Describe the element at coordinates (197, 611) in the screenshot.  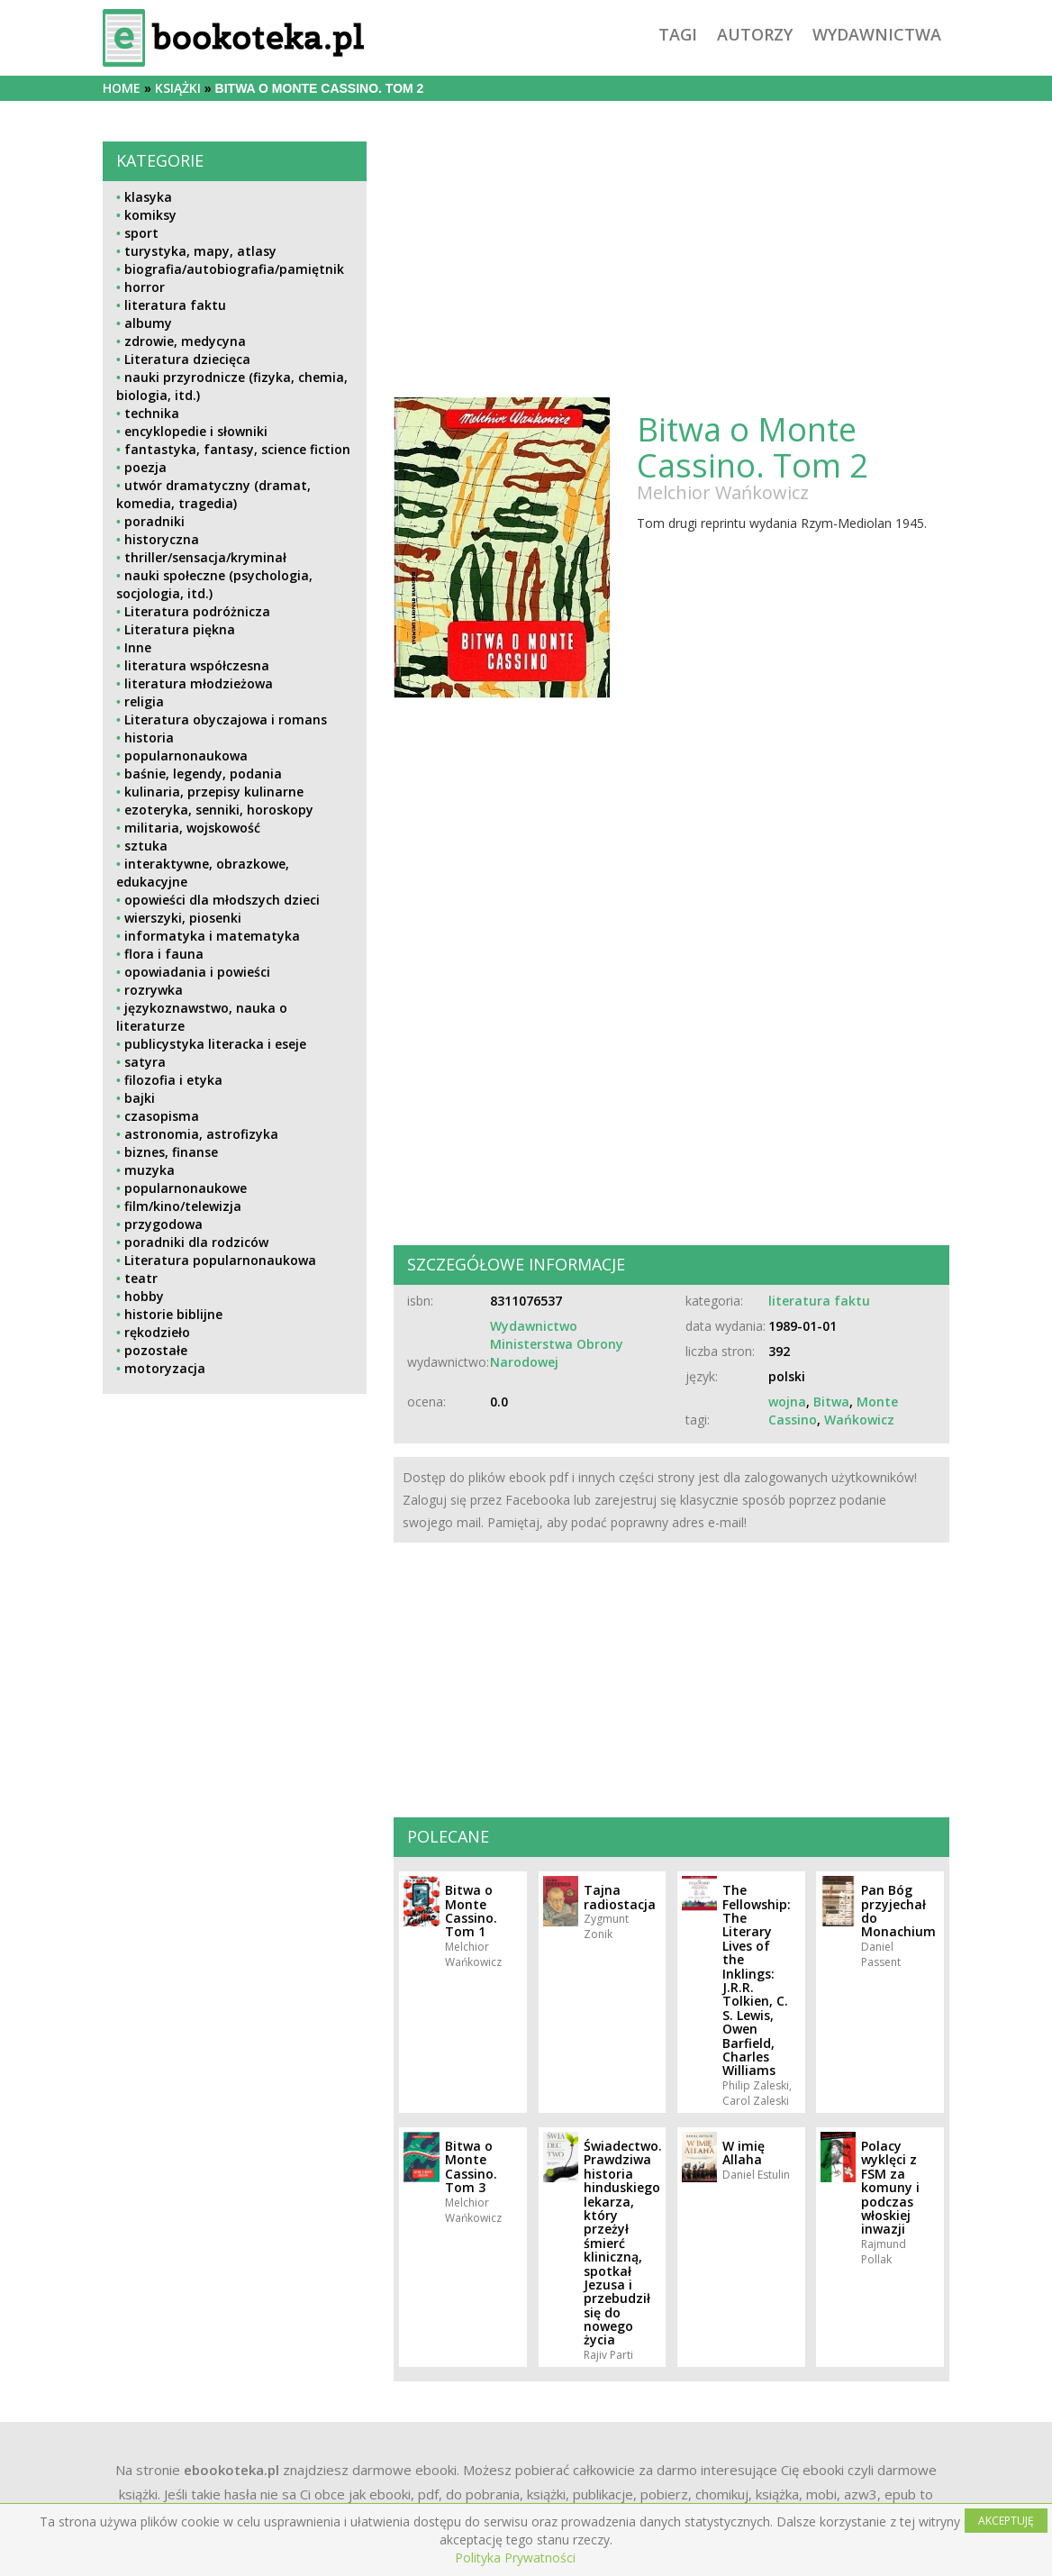
I see `Literatura podróżnicza` at that location.